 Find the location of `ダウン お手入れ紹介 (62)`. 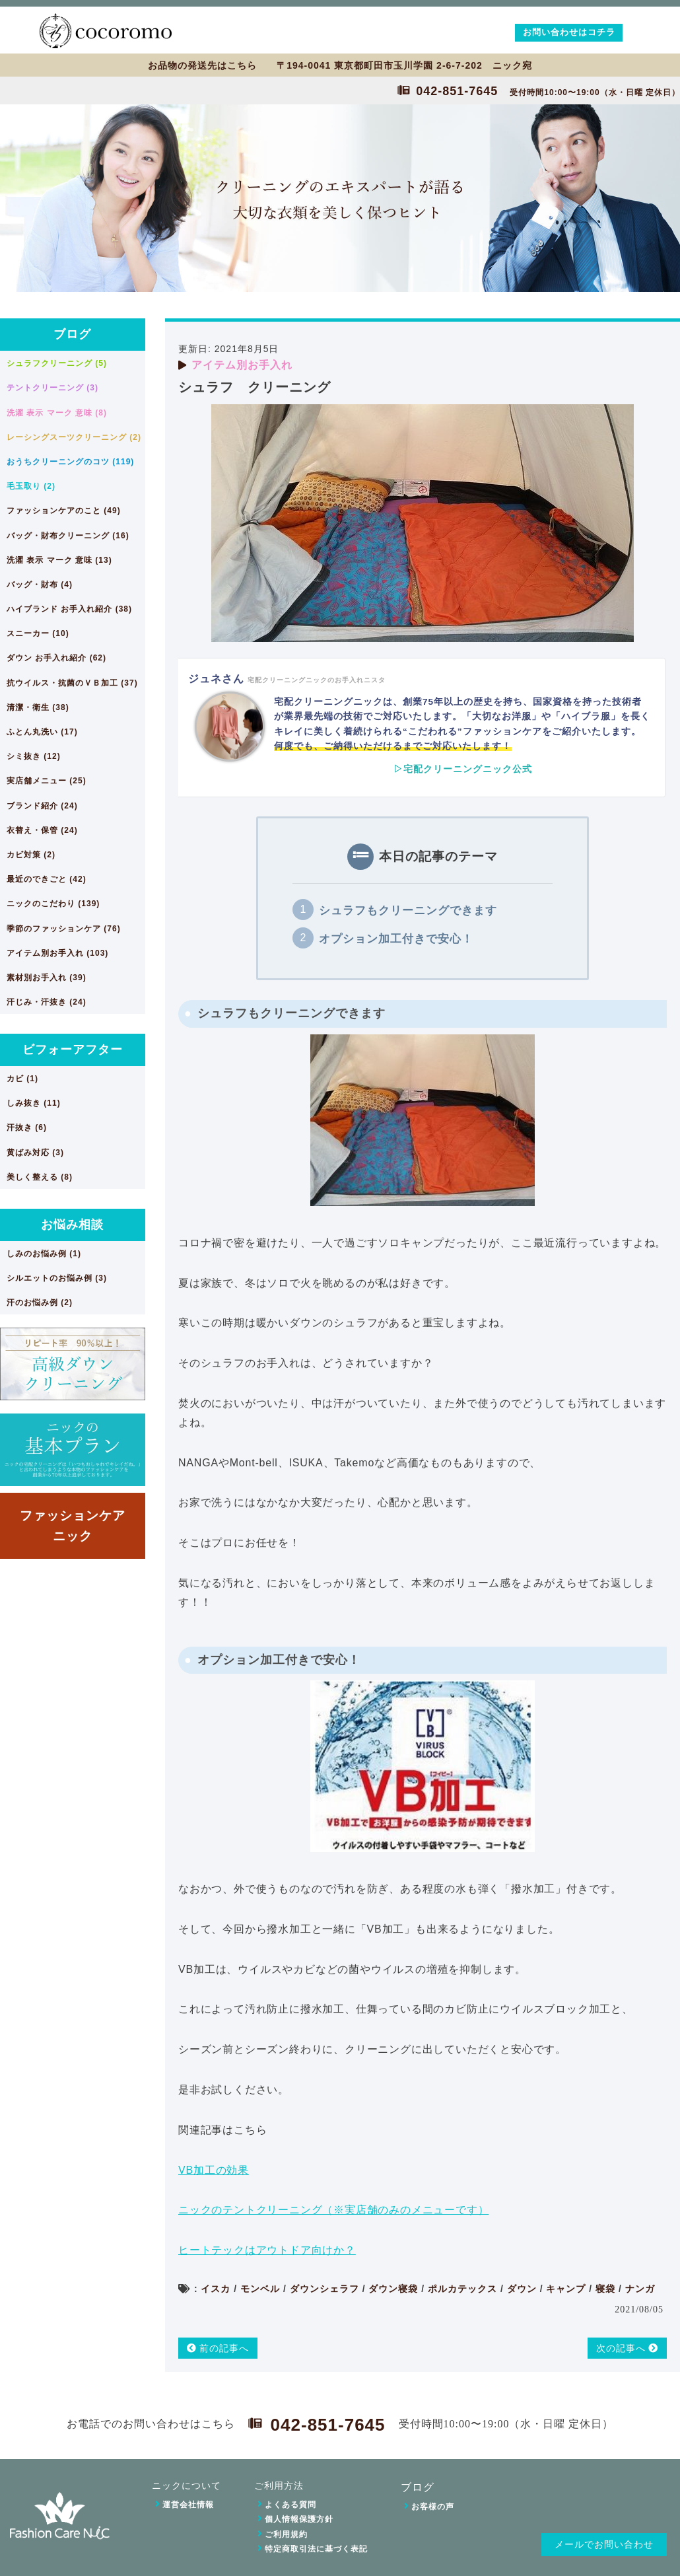

ダウン お手入れ紹介 (62) is located at coordinates (56, 657).